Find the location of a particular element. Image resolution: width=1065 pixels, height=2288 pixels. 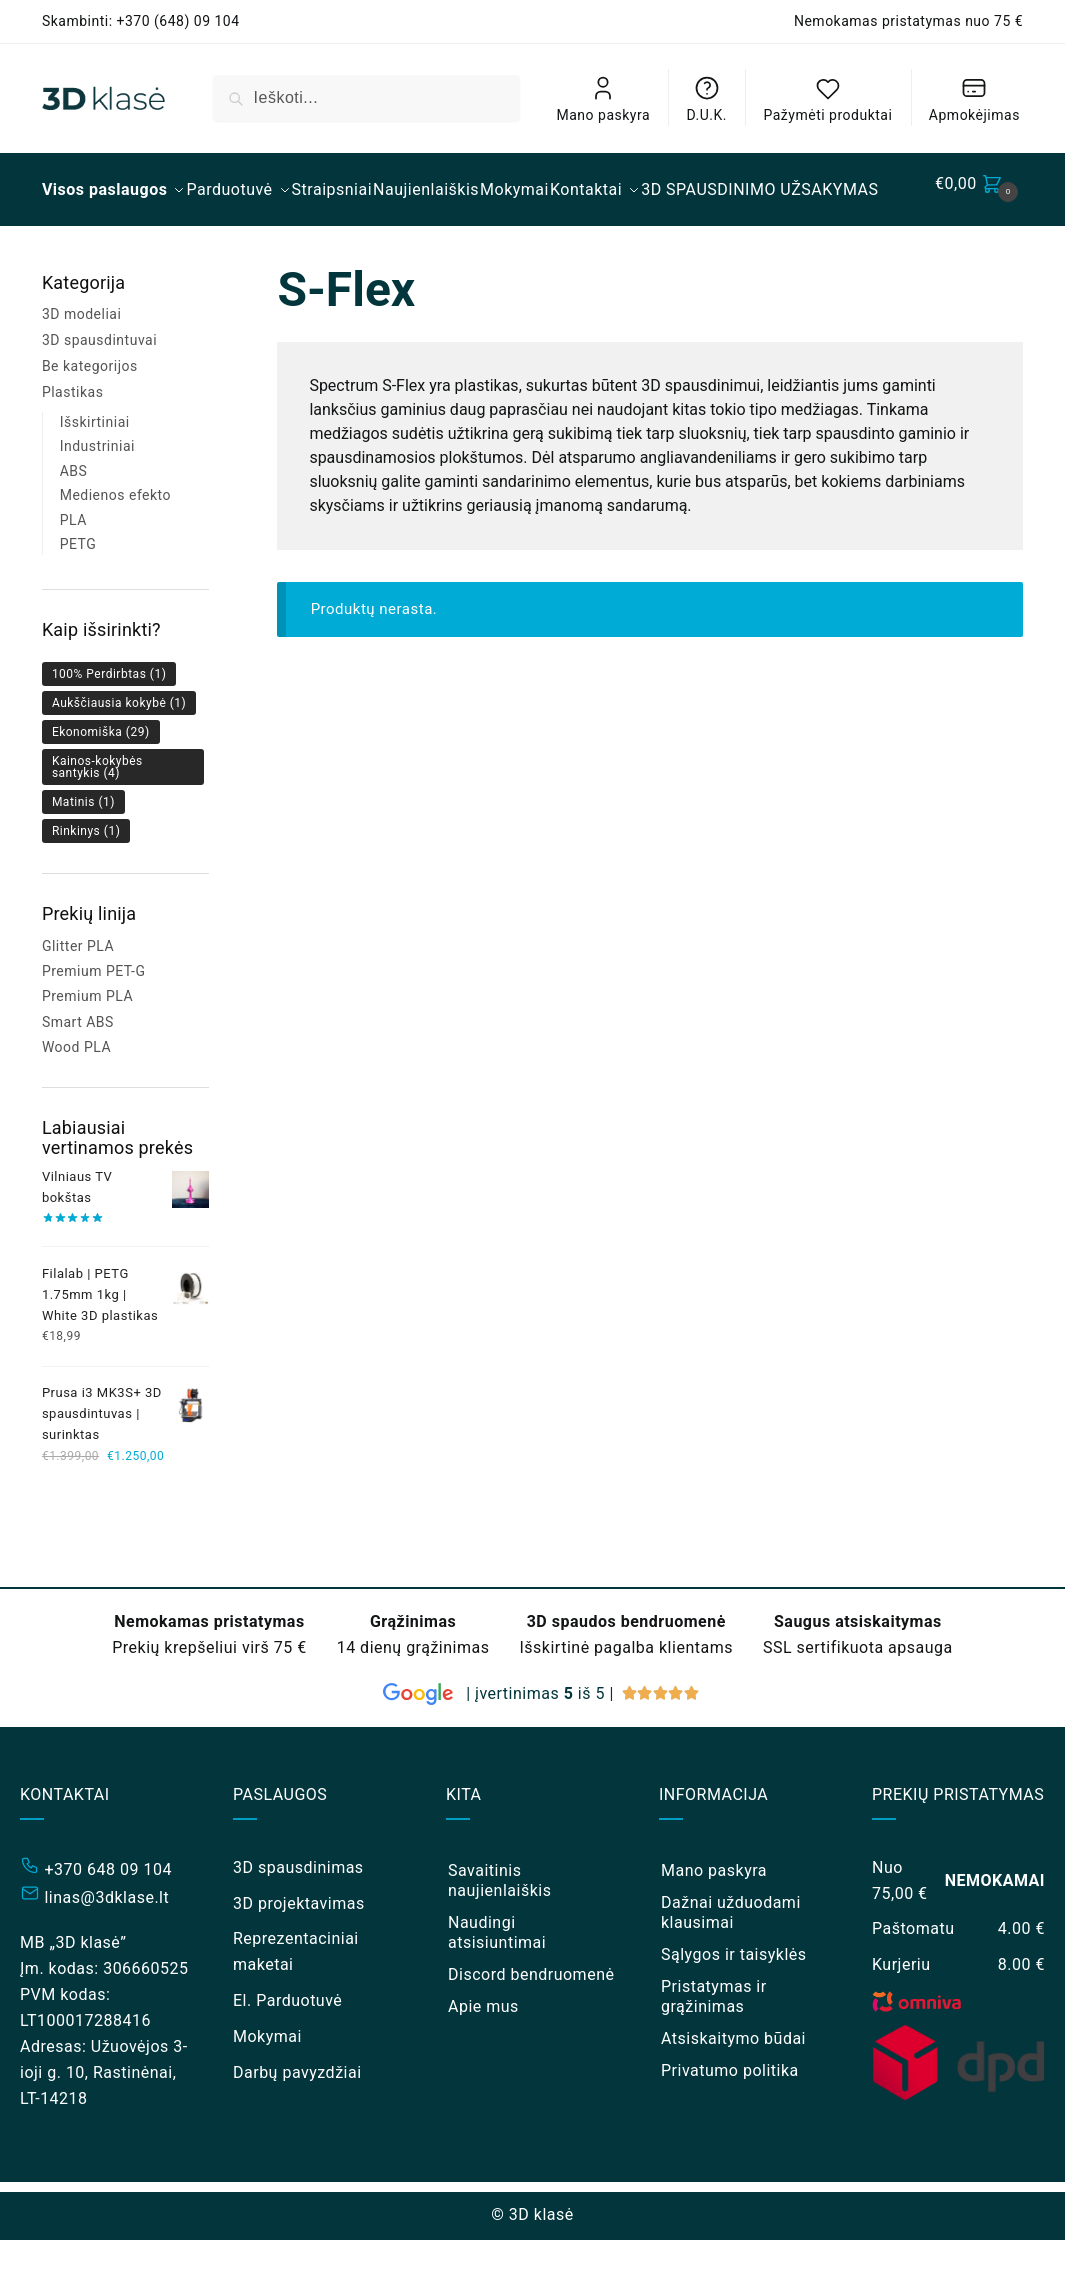

Wood PLA is located at coordinates (76, 1095).